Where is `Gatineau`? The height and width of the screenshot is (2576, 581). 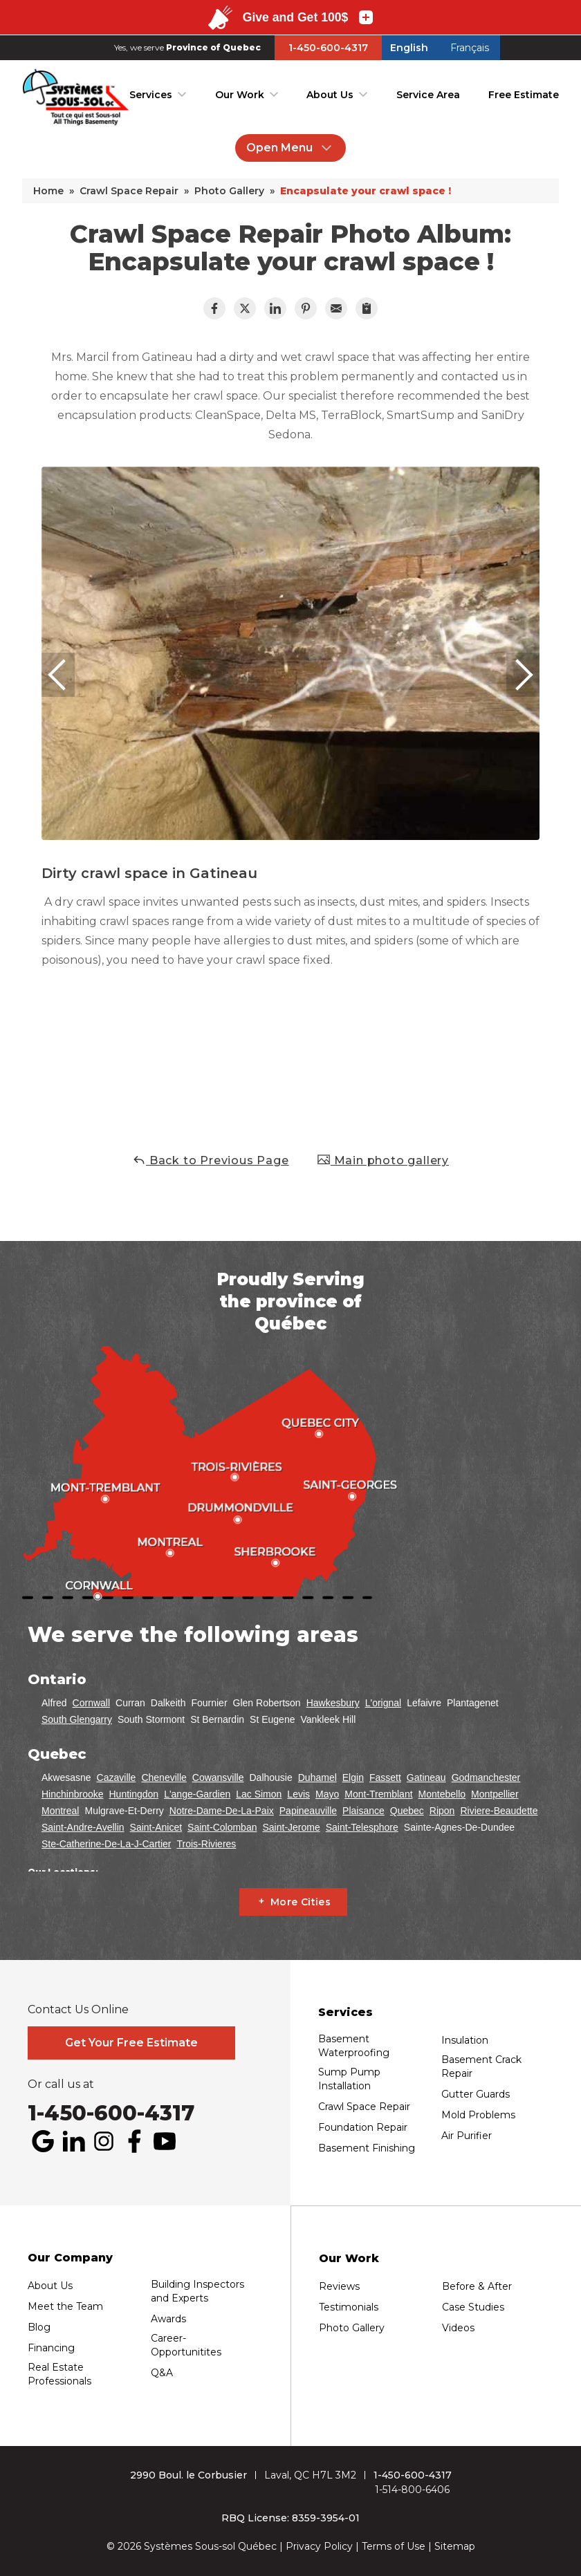 Gatineau is located at coordinates (426, 1777).